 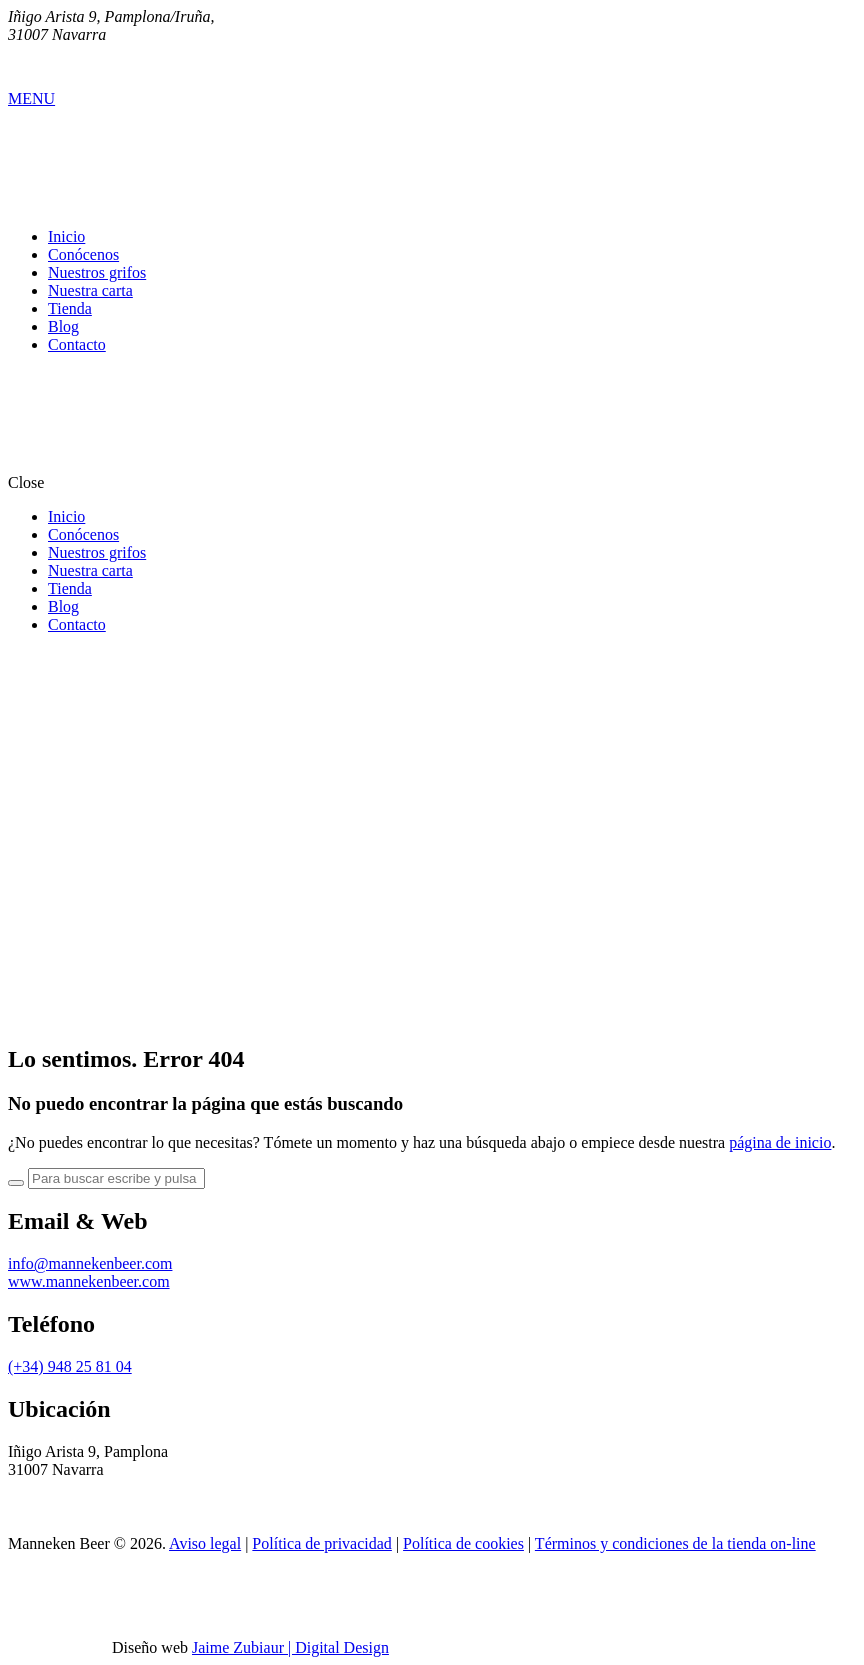 What do you see at coordinates (63, 326) in the screenshot?
I see `Blog` at bounding box center [63, 326].